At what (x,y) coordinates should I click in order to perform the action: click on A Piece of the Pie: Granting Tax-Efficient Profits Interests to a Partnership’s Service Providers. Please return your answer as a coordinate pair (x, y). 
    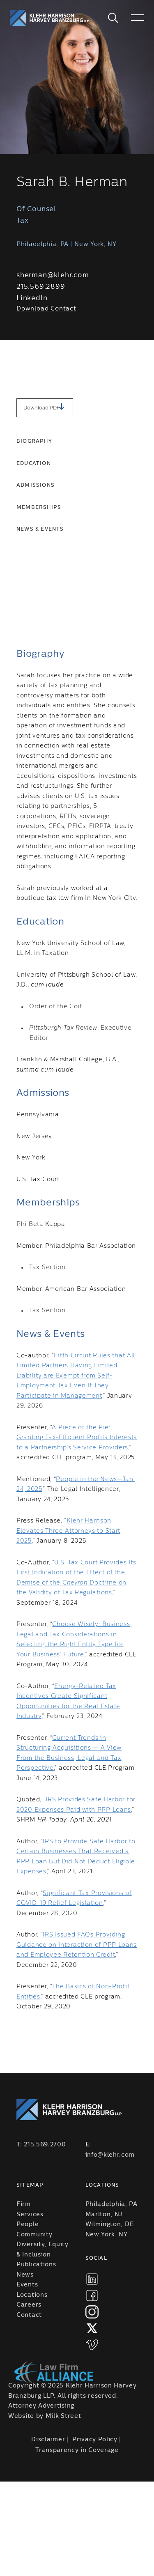
    Looking at the image, I should click on (76, 1438).